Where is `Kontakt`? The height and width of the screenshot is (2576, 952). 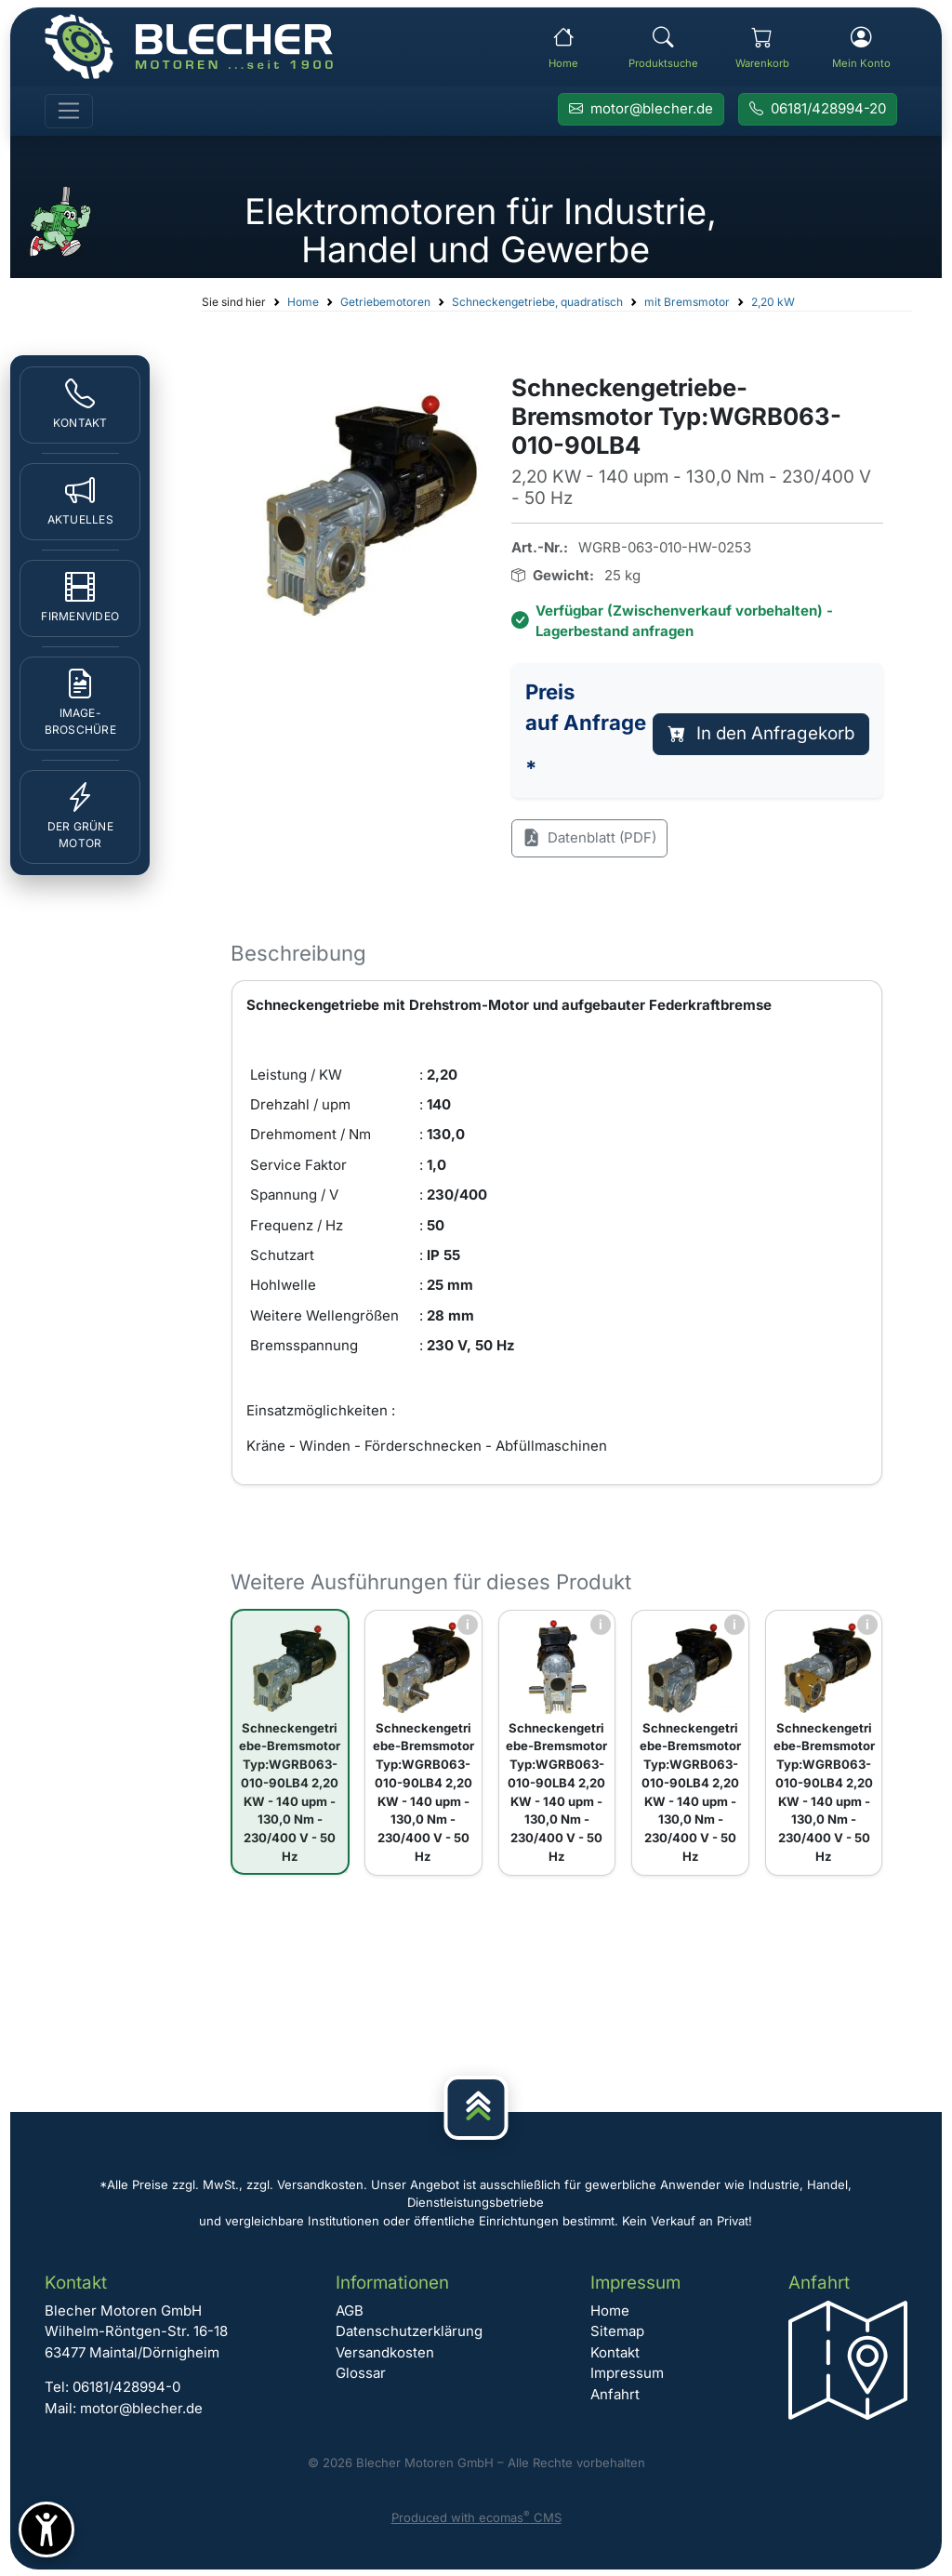 Kontakt is located at coordinates (615, 2352).